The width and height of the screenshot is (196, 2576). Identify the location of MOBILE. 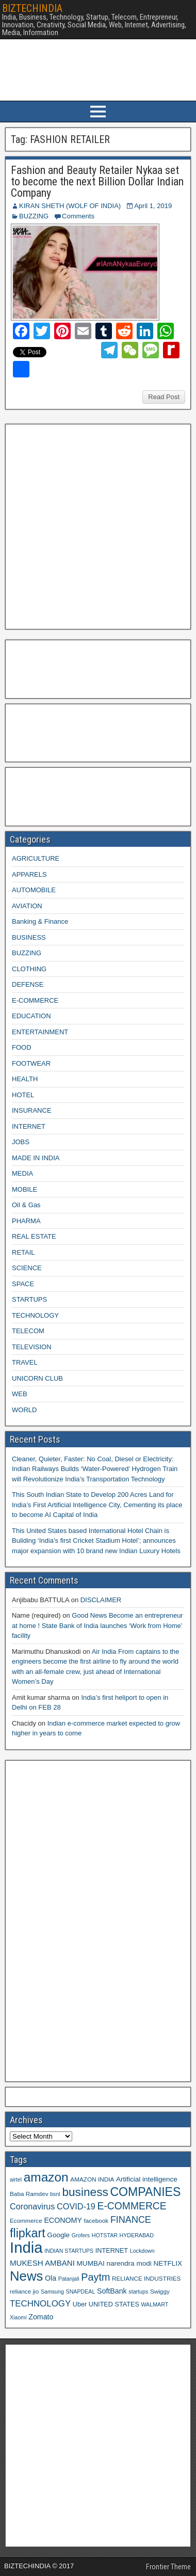
(24, 1189).